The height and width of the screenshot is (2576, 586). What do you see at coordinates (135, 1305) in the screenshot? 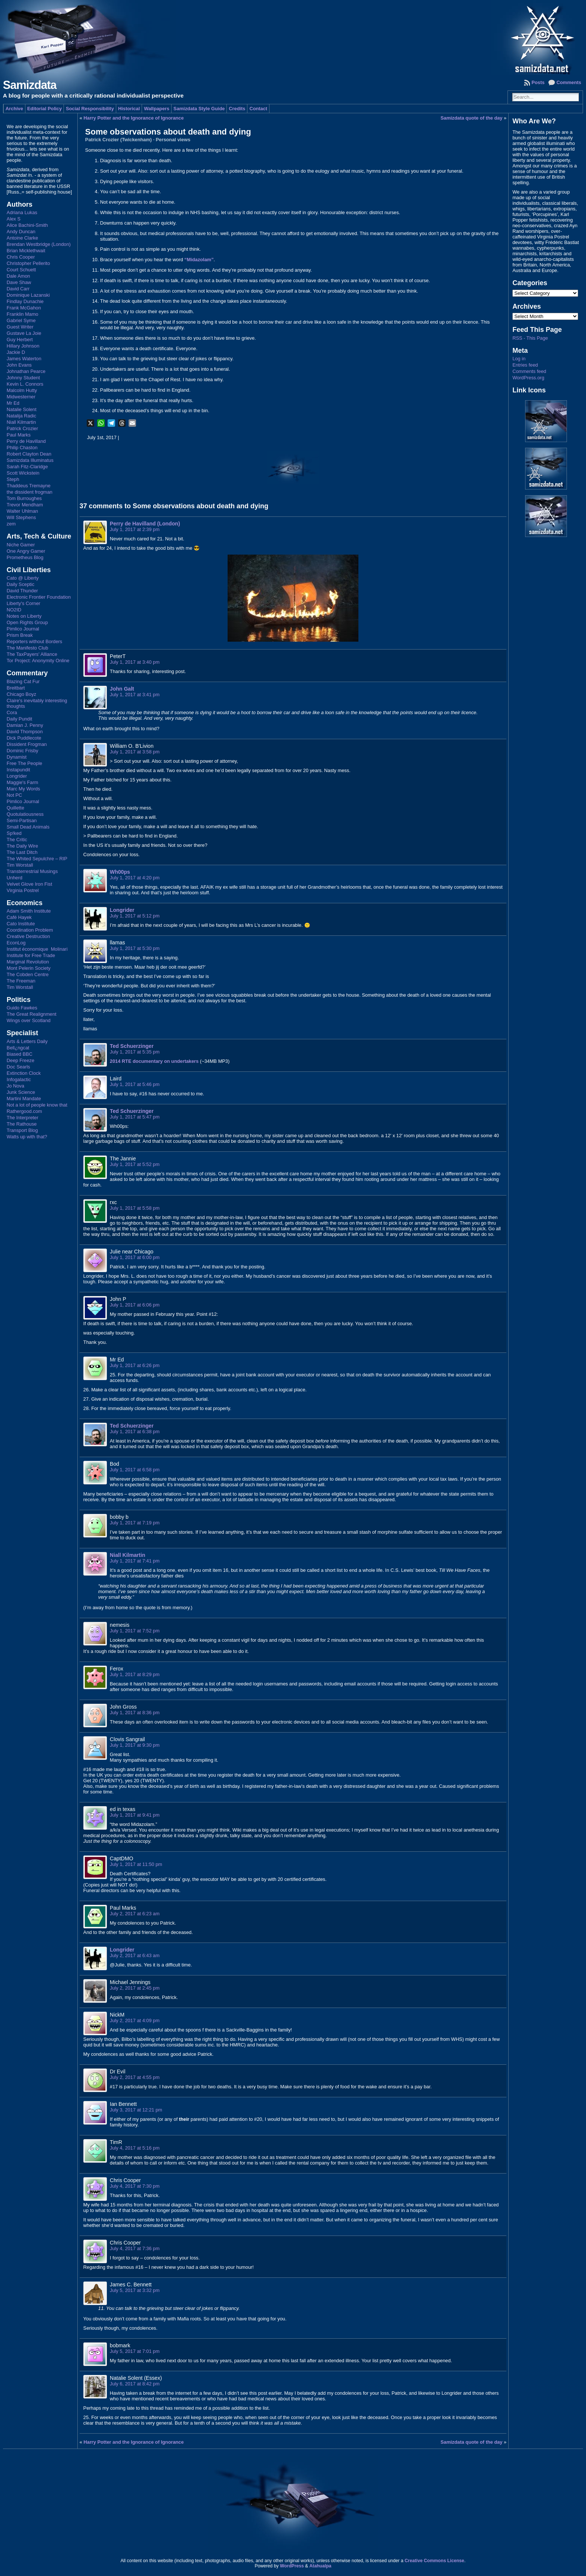
I see `July 1, 2017 at 6:06 pm` at bounding box center [135, 1305].